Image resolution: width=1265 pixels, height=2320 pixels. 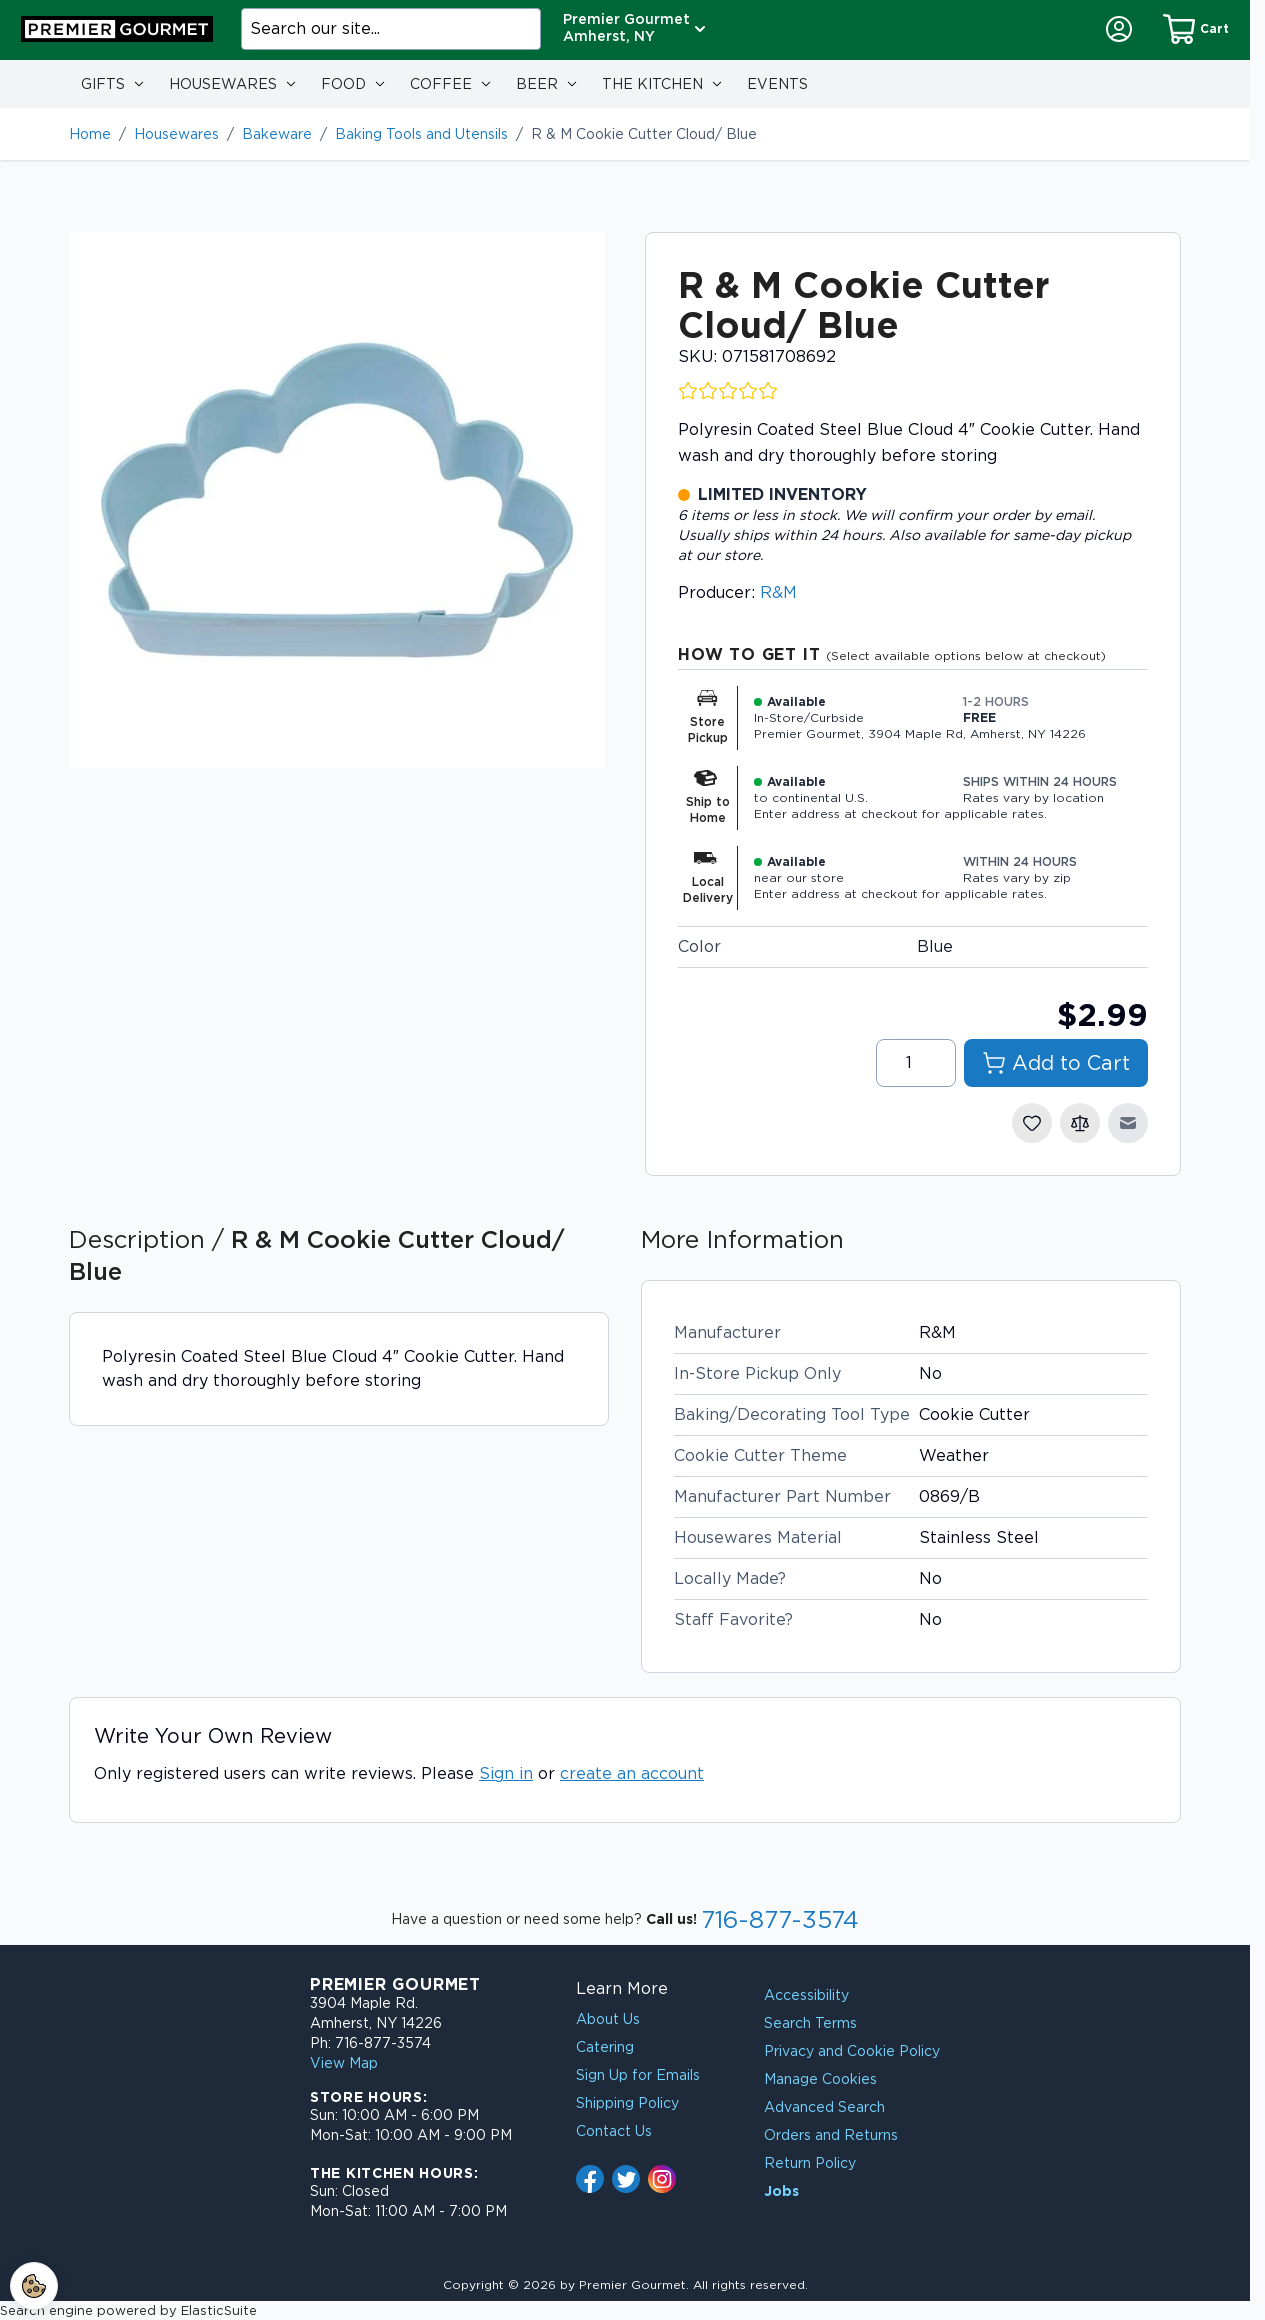 I want to click on 716-877-3574, so click(x=780, y=1919).